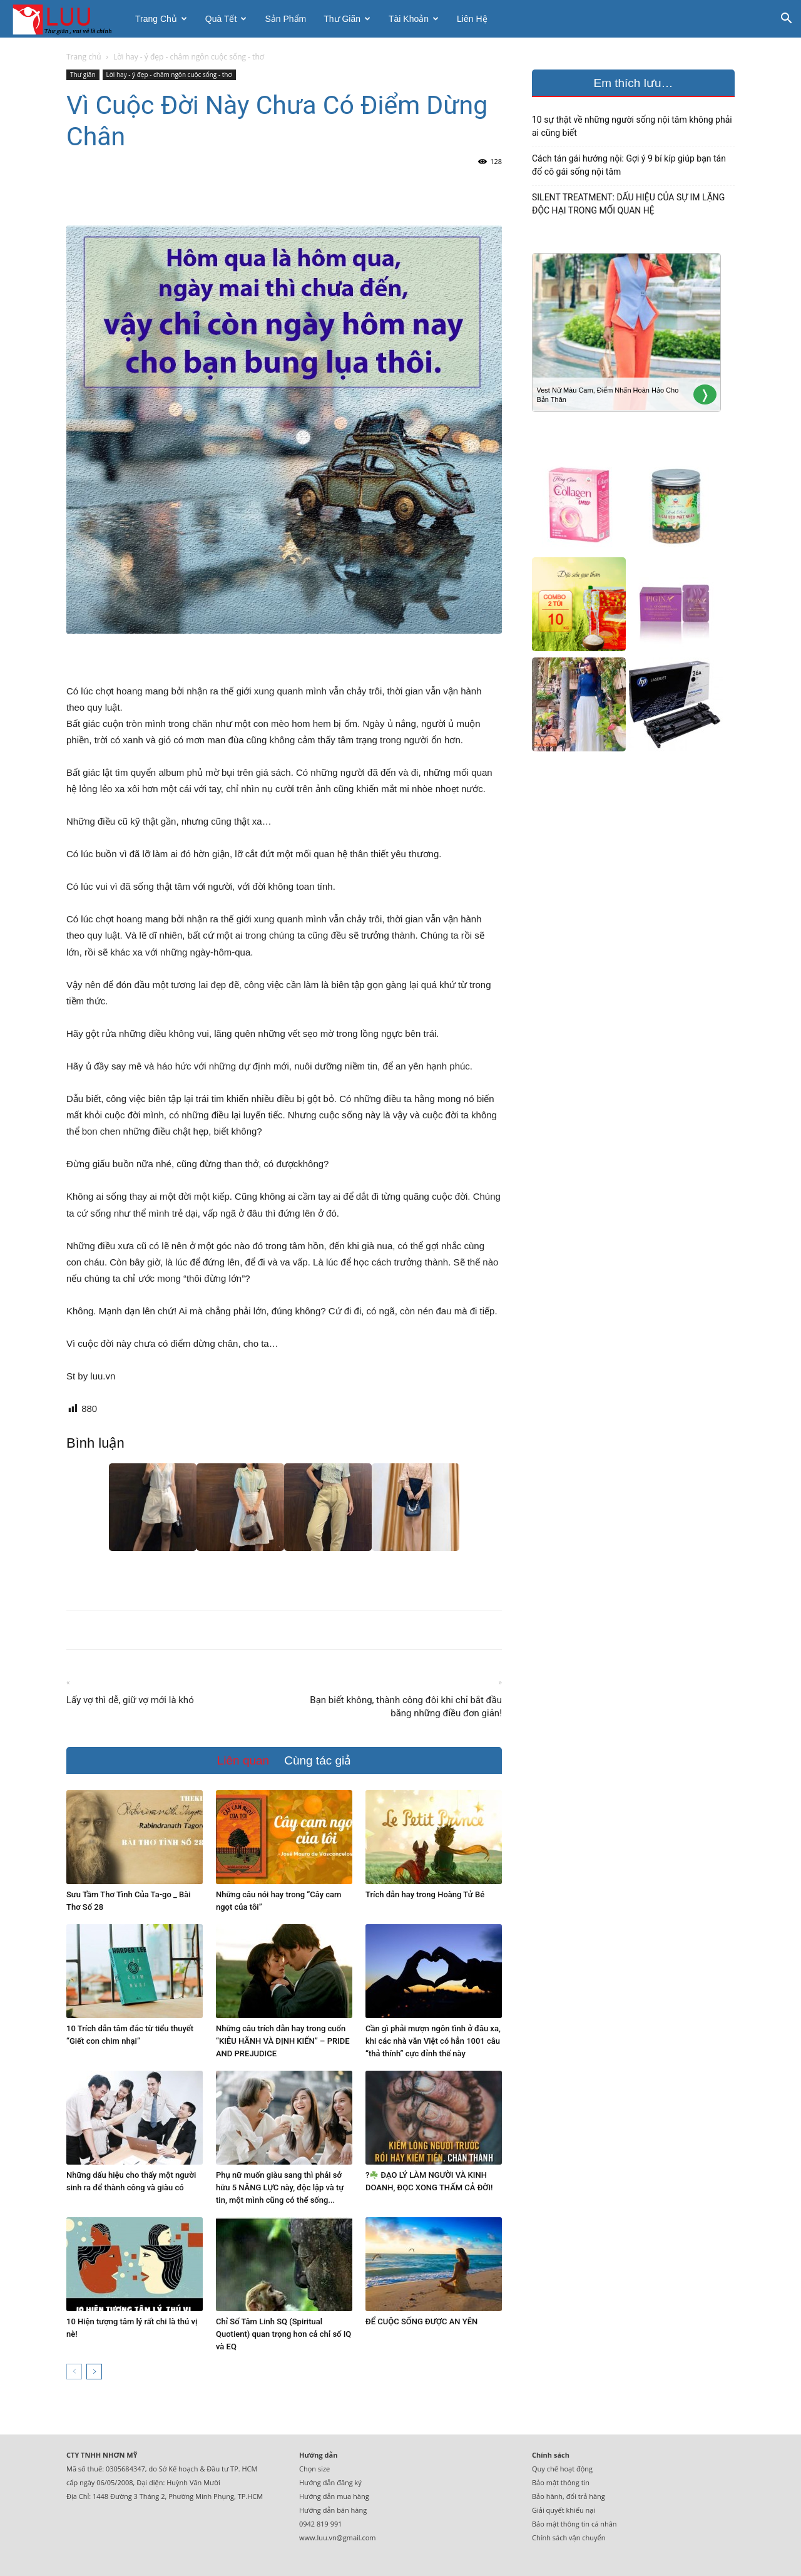  What do you see at coordinates (632, 126) in the screenshot?
I see `10 sự thật về những người sống nội tâm không phải ai cũng biết` at bounding box center [632, 126].